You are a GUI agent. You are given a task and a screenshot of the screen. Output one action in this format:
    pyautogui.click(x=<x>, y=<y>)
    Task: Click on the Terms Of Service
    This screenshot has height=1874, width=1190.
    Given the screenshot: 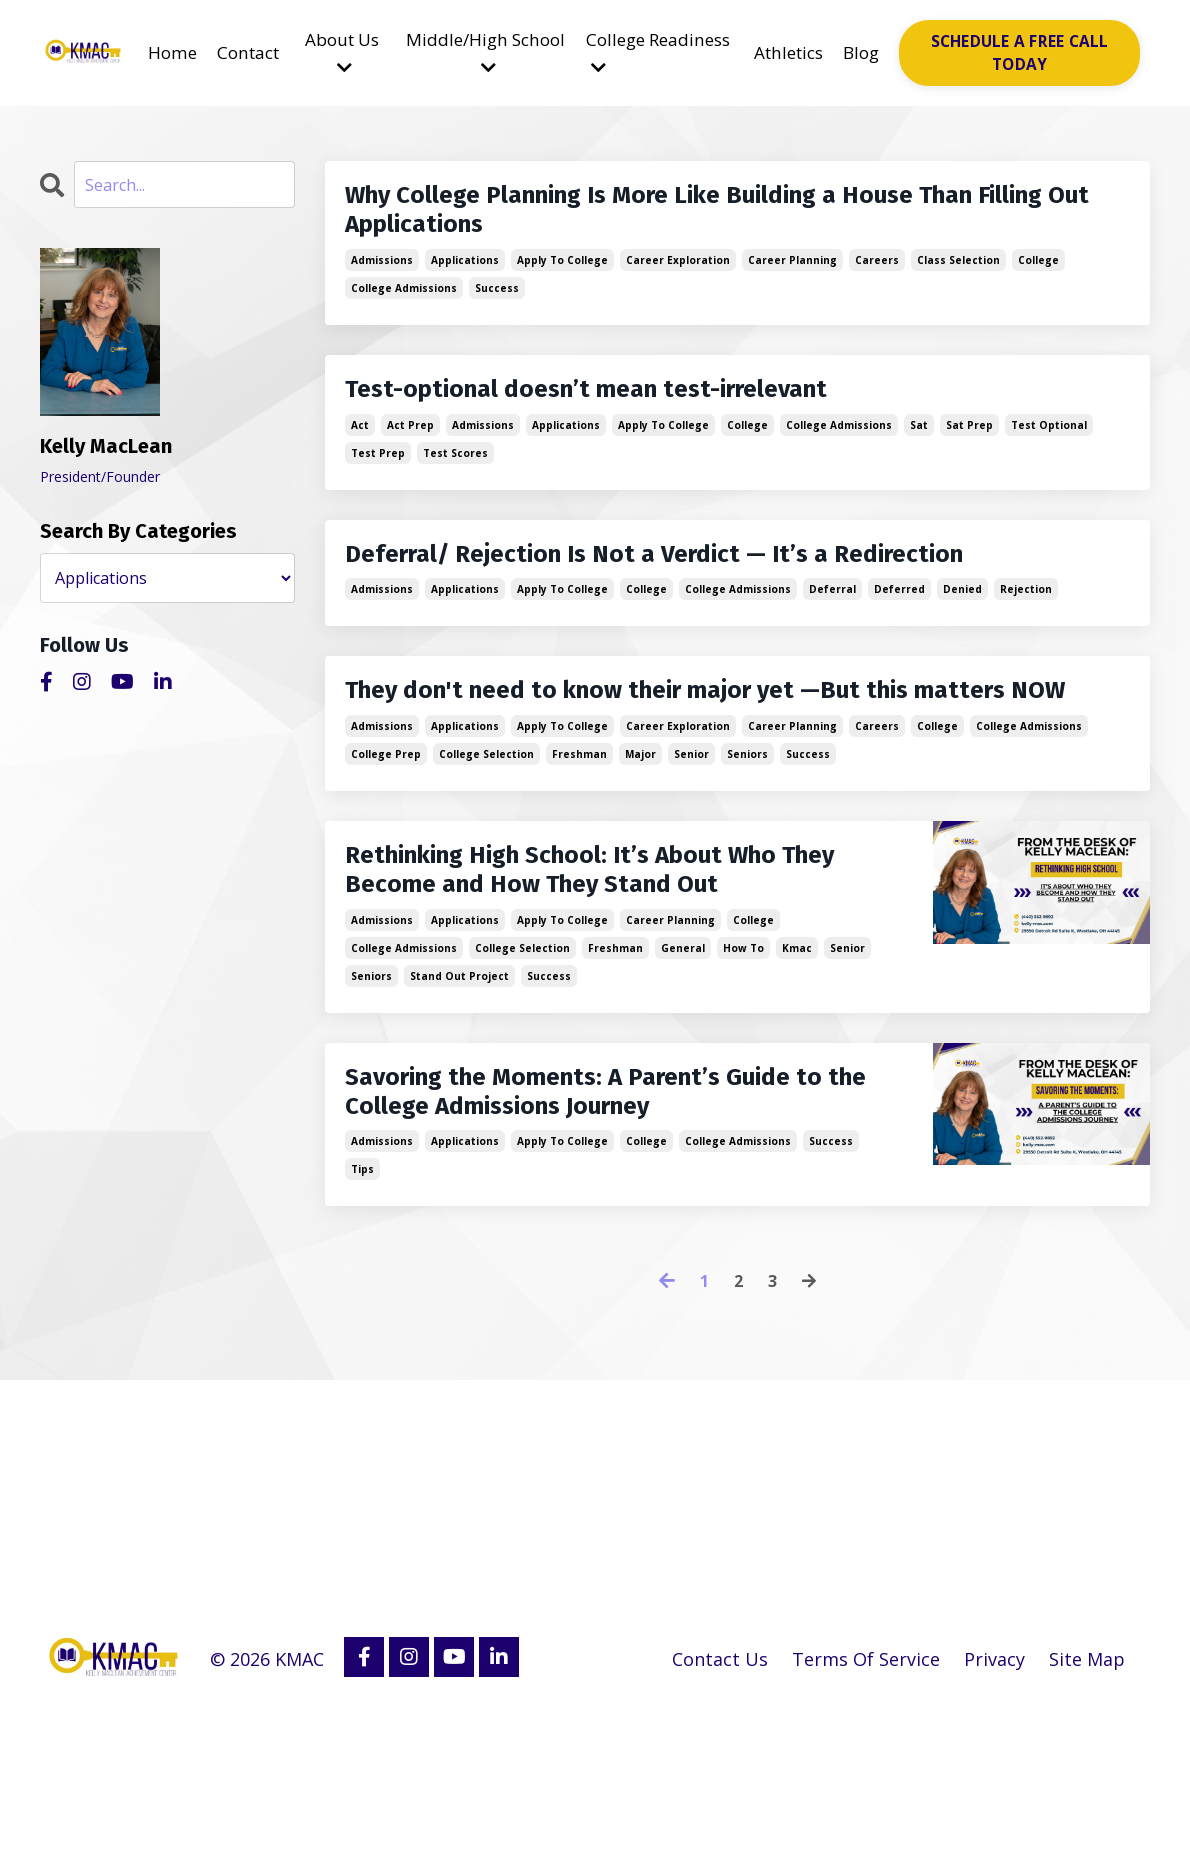 What is the action you would take?
    pyautogui.click(x=864, y=1824)
    